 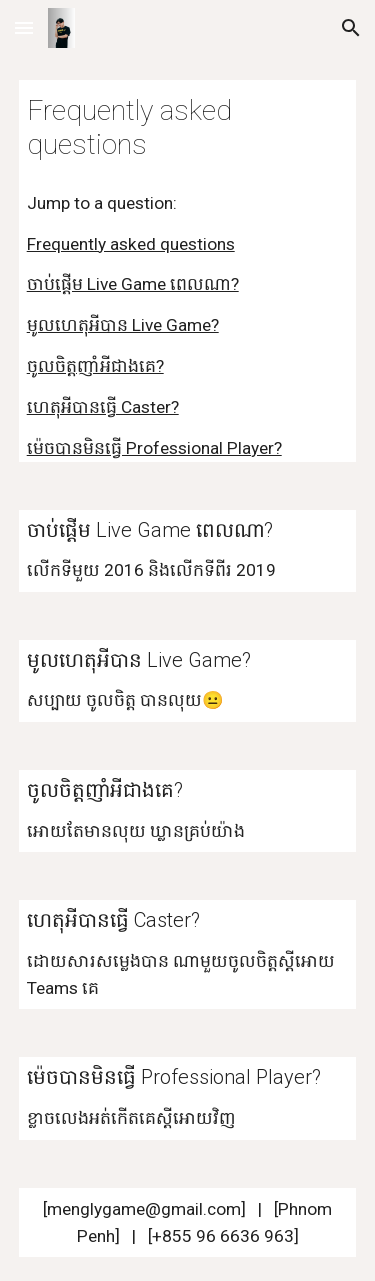 What do you see at coordinates (123, 325) in the screenshot?
I see `មូលហេតុអីបាន Live Game?` at bounding box center [123, 325].